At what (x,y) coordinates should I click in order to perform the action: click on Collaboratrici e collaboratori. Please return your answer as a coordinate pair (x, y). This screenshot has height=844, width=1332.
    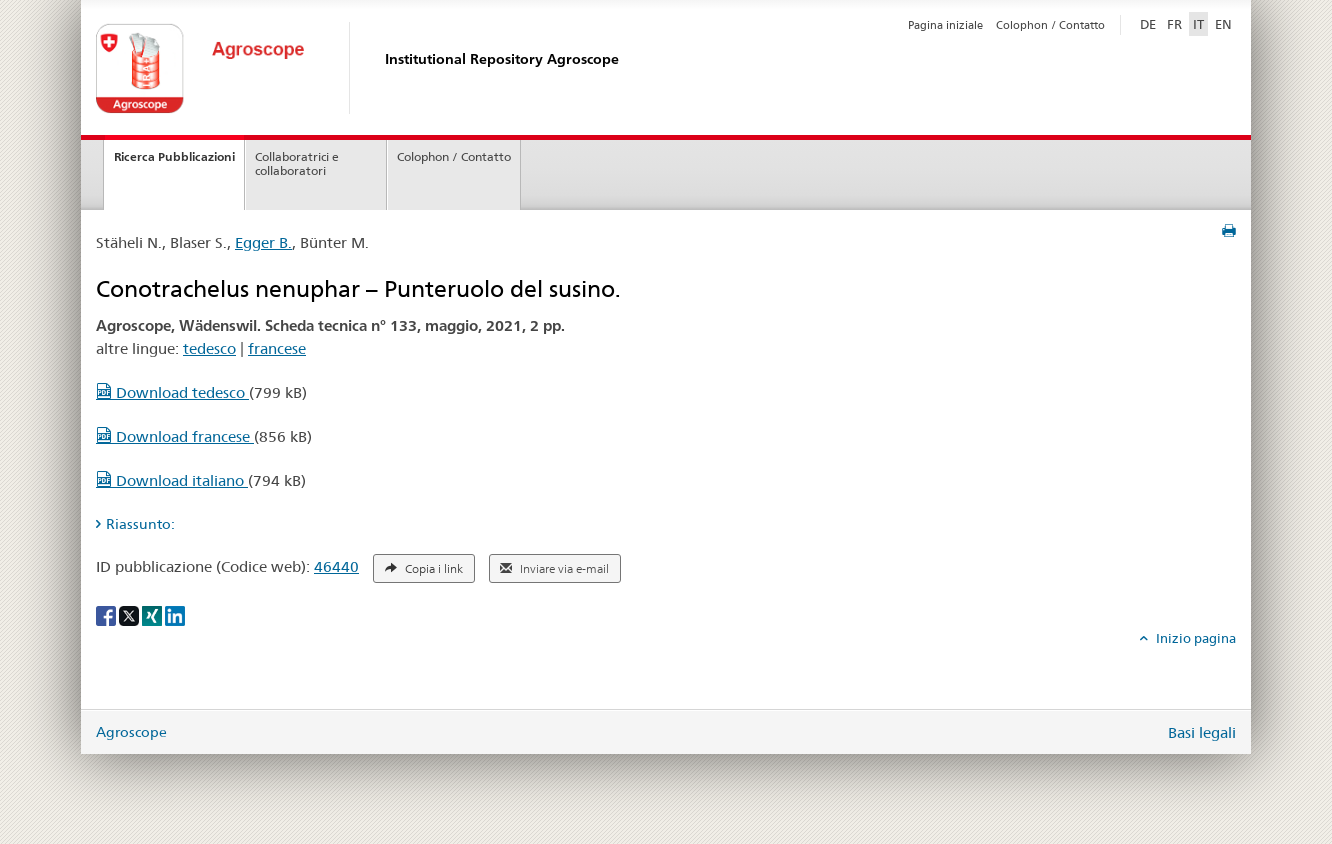
    Looking at the image, I should click on (297, 164).